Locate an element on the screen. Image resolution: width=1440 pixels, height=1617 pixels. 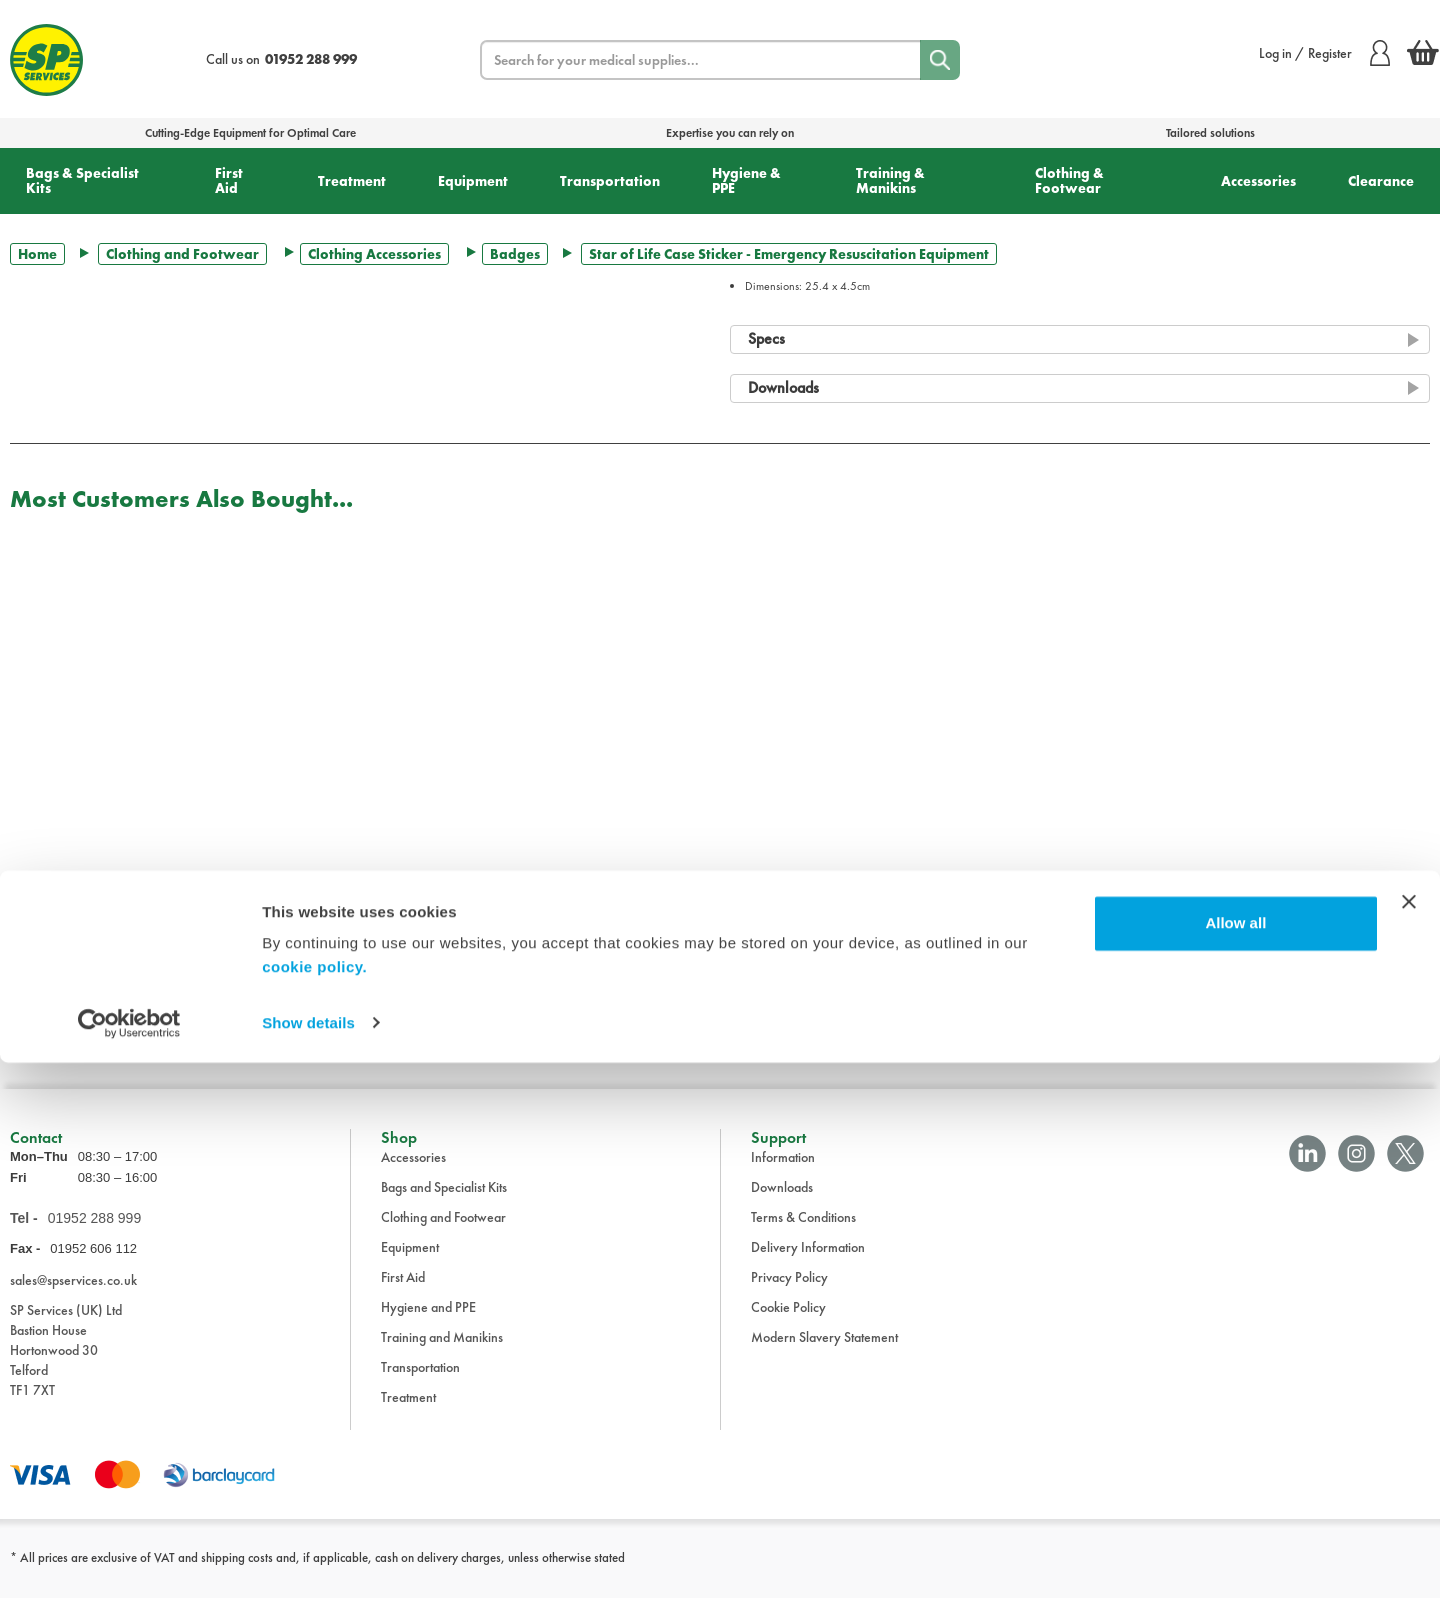
sales@spservices.co.uk is located at coordinates (73, 1300).